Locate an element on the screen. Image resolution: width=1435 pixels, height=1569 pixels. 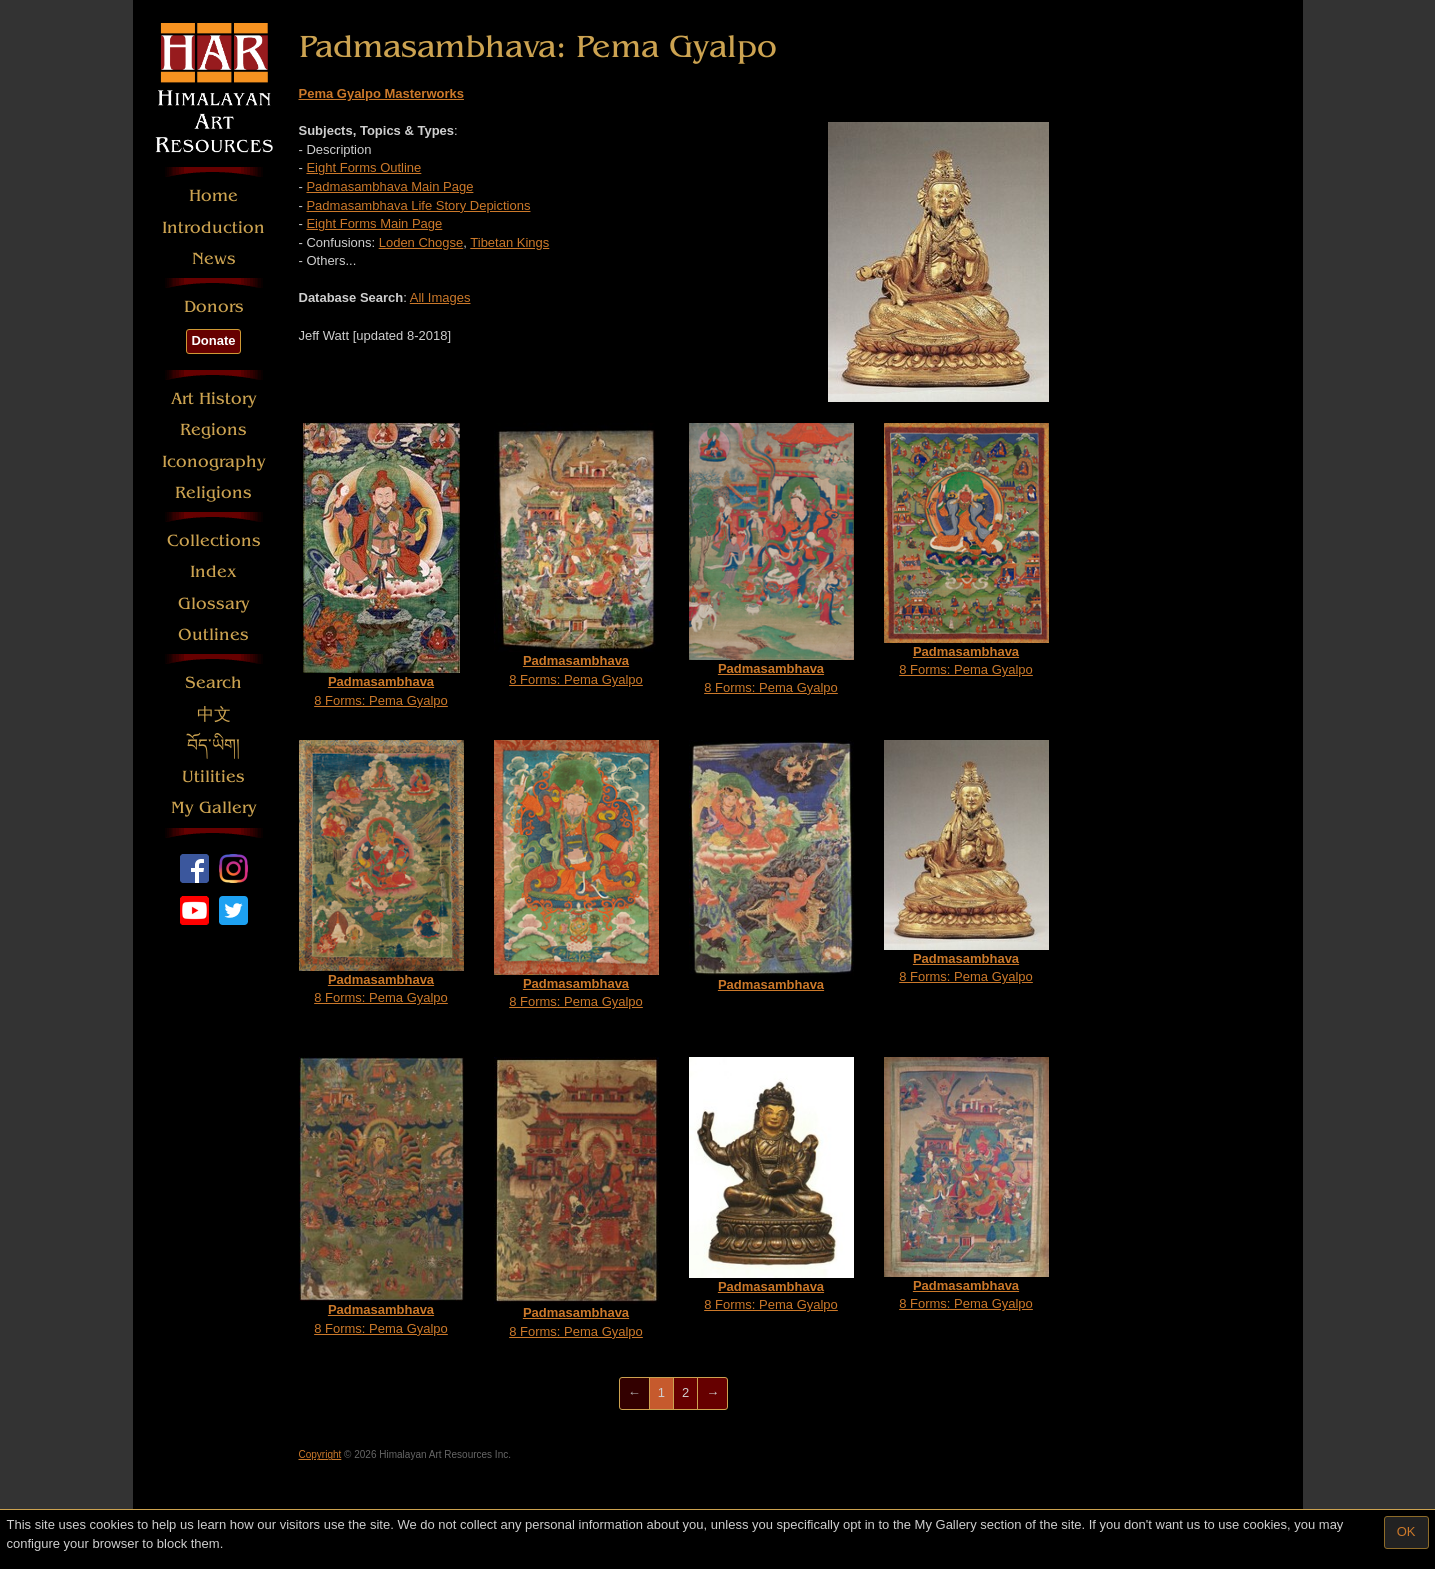
Religions is located at coordinates (213, 492).